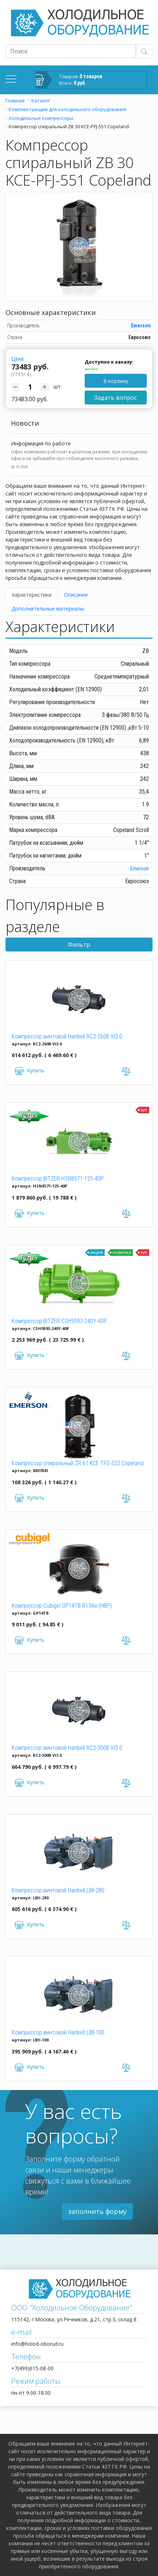  What do you see at coordinates (76, 594) in the screenshot?
I see `Описание [tab]` at bounding box center [76, 594].